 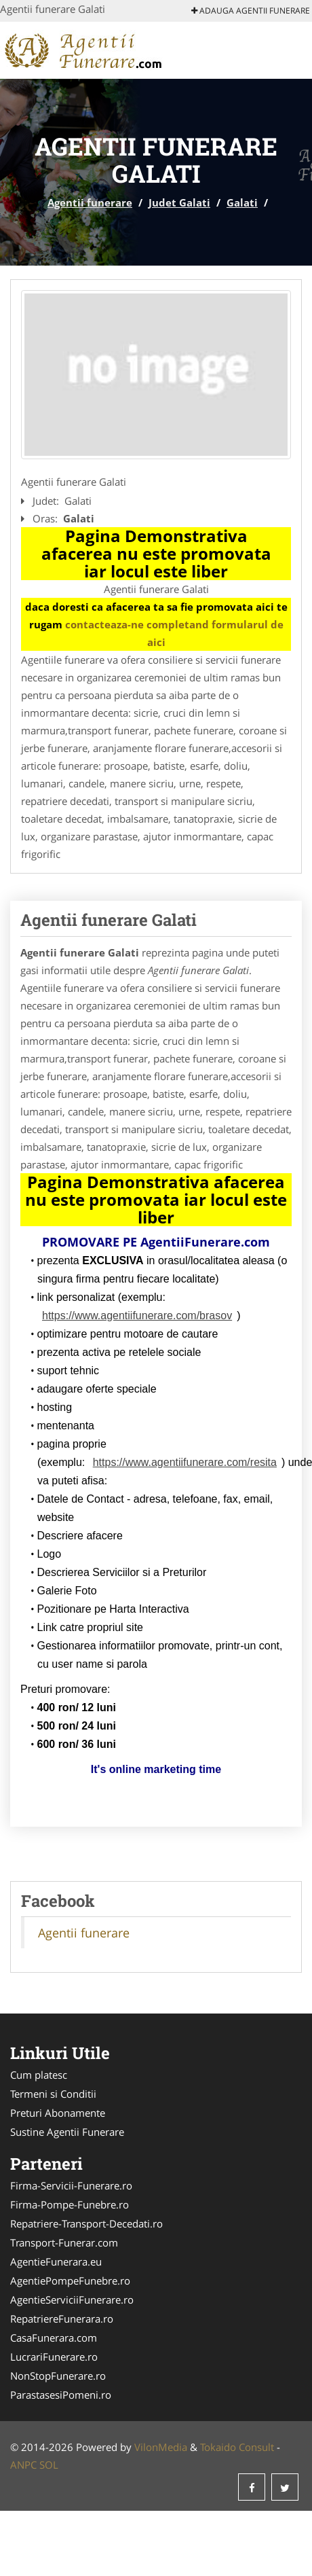 What do you see at coordinates (64, 2242) in the screenshot?
I see `Transport-Funerar.com` at bounding box center [64, 2242].